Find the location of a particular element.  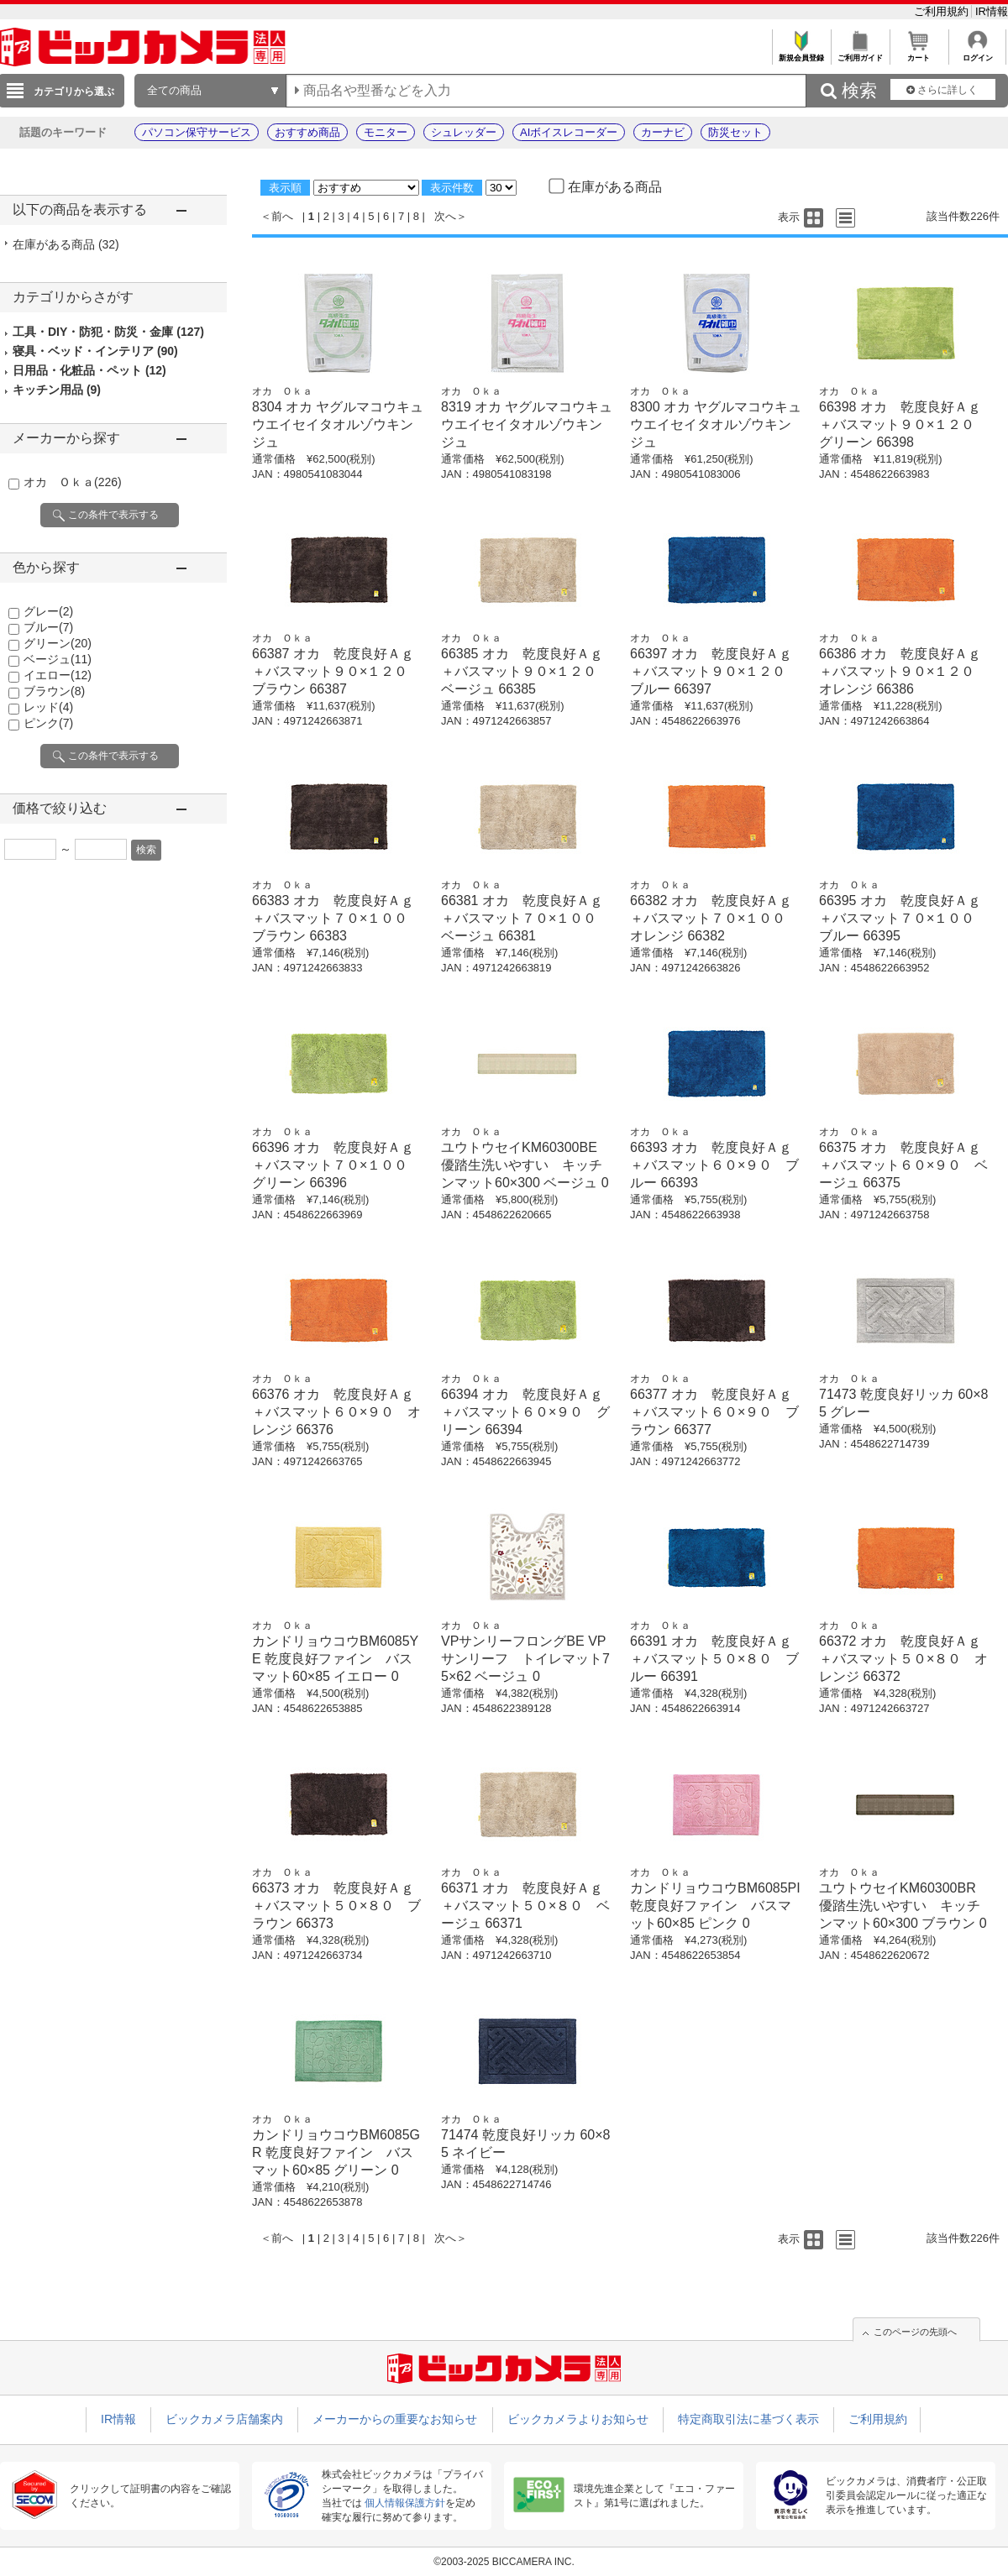

ブルー is located at coordinates (48, 627).